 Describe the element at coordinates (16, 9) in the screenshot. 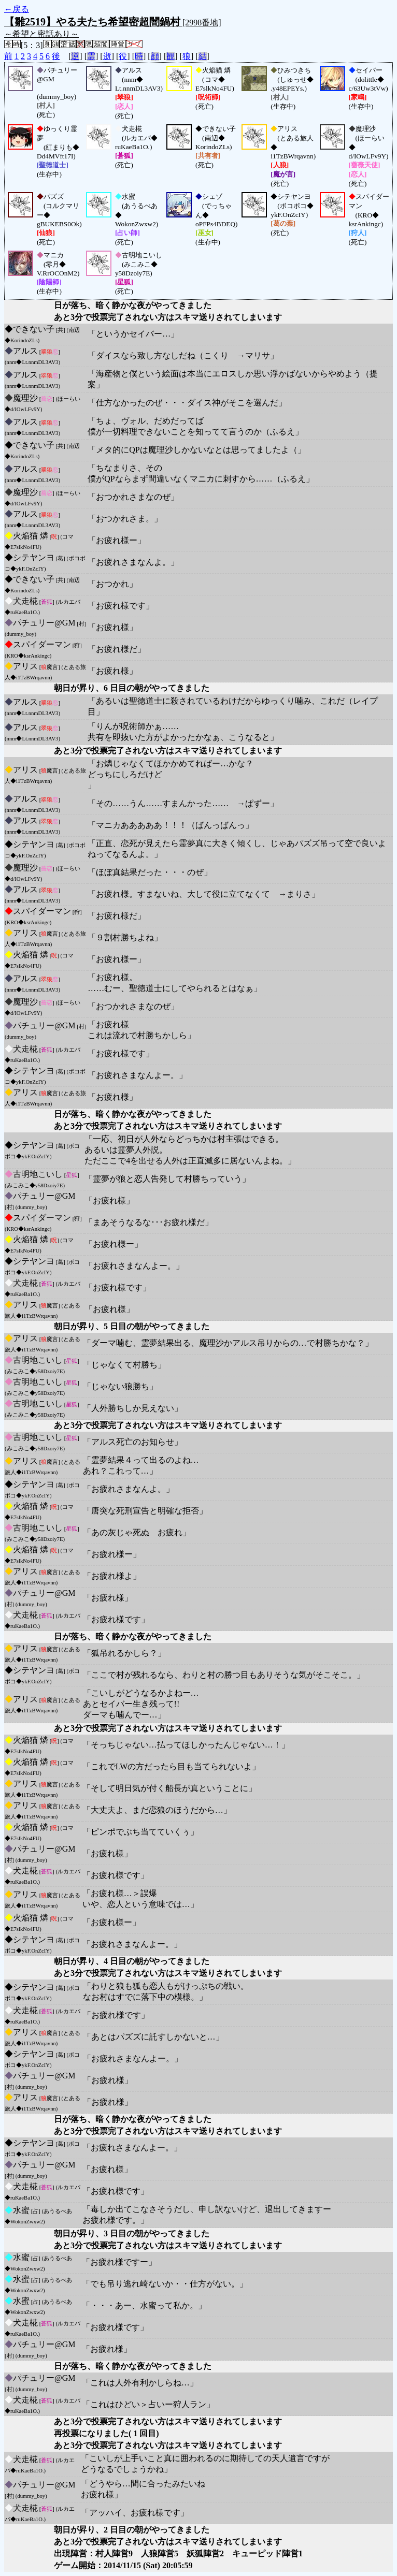

I see `←戻る` at that location.